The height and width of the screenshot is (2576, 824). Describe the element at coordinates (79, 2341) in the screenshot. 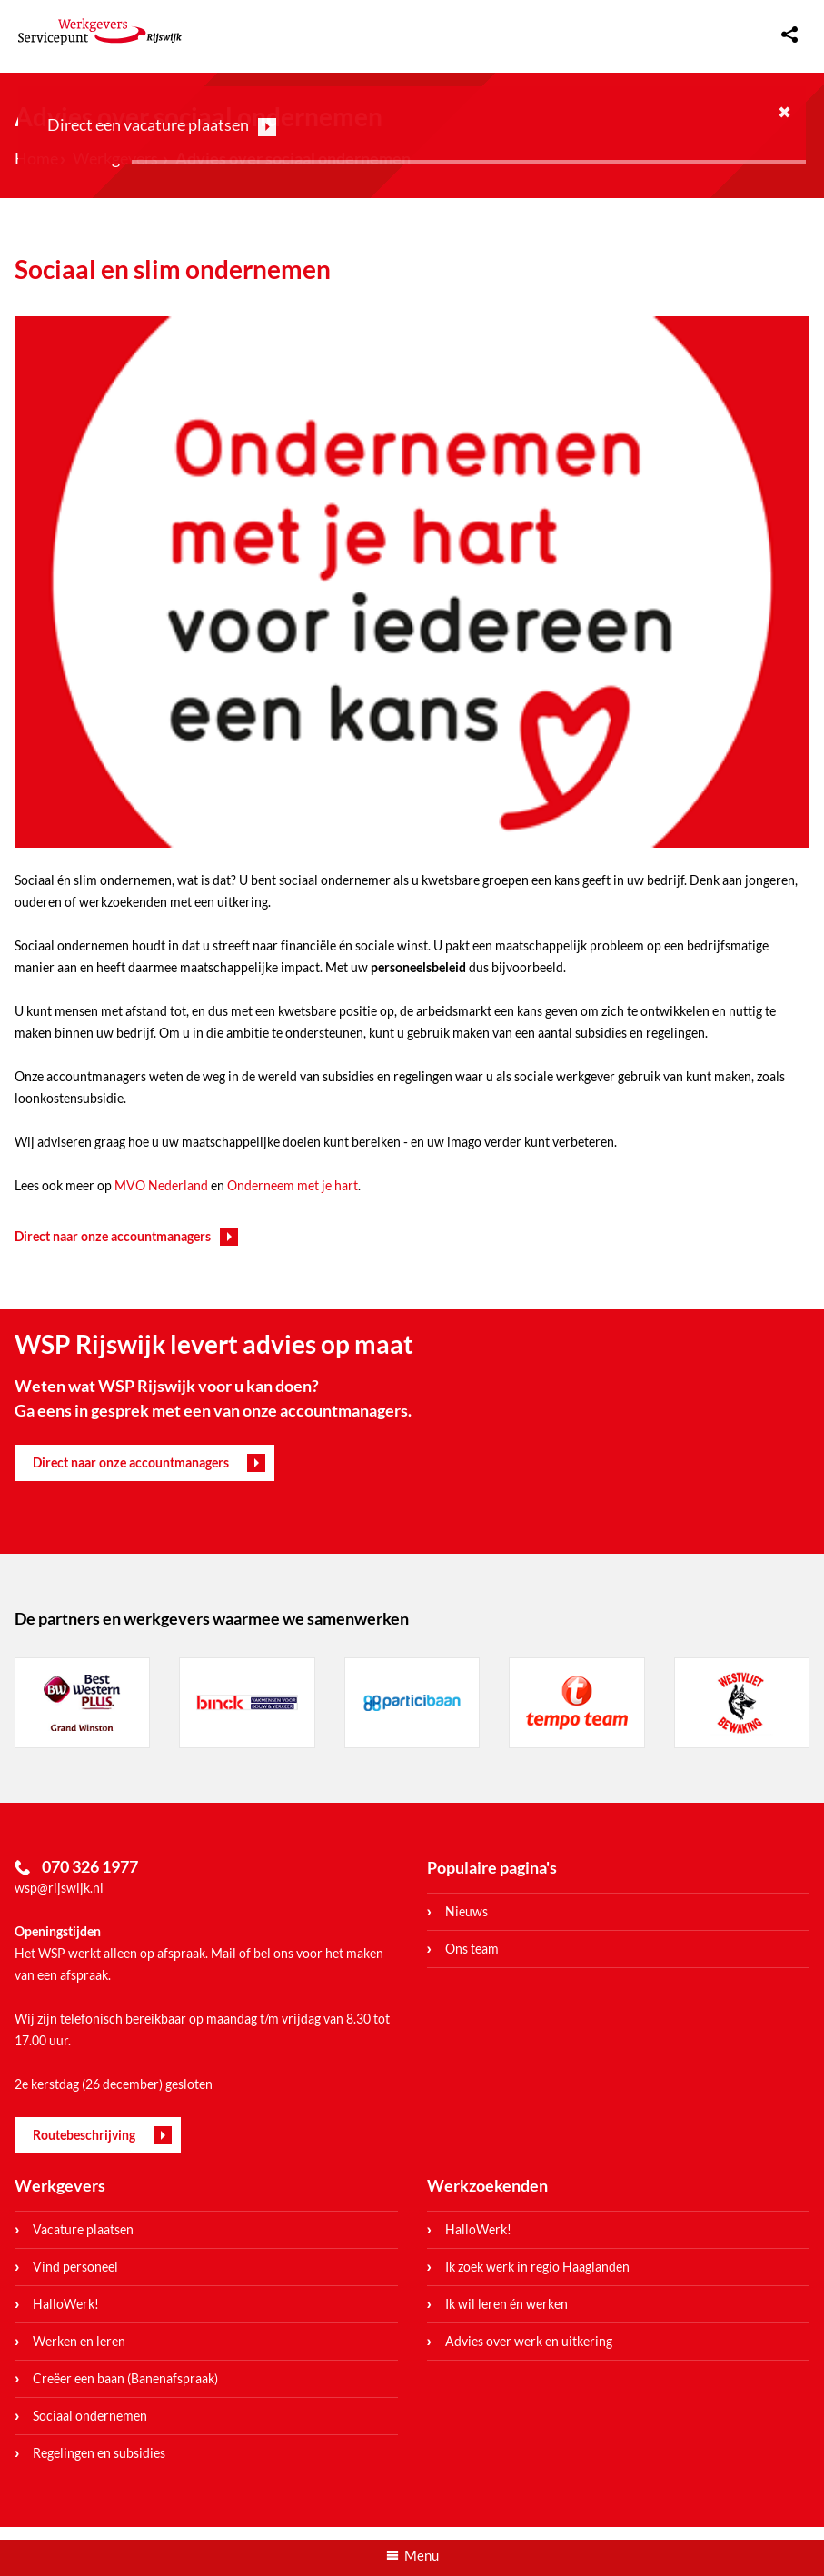

I see `Werken en leren` at that location.